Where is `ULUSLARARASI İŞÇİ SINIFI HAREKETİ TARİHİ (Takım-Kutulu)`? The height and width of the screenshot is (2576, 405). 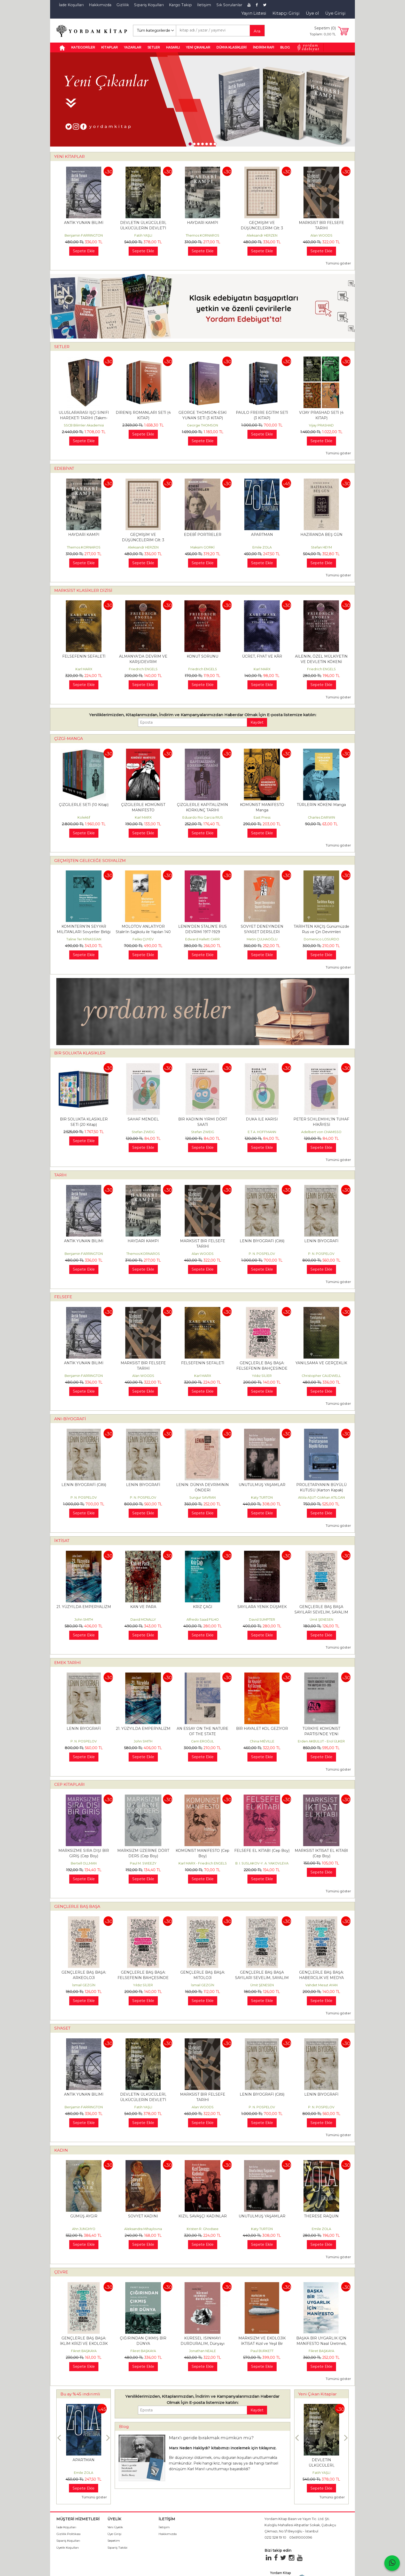 ULUSLARARASI İŞÇİ SINIFI HAREKETİ TARİHİ (Takım-Kutulu) is located at coordinates (84, 418).